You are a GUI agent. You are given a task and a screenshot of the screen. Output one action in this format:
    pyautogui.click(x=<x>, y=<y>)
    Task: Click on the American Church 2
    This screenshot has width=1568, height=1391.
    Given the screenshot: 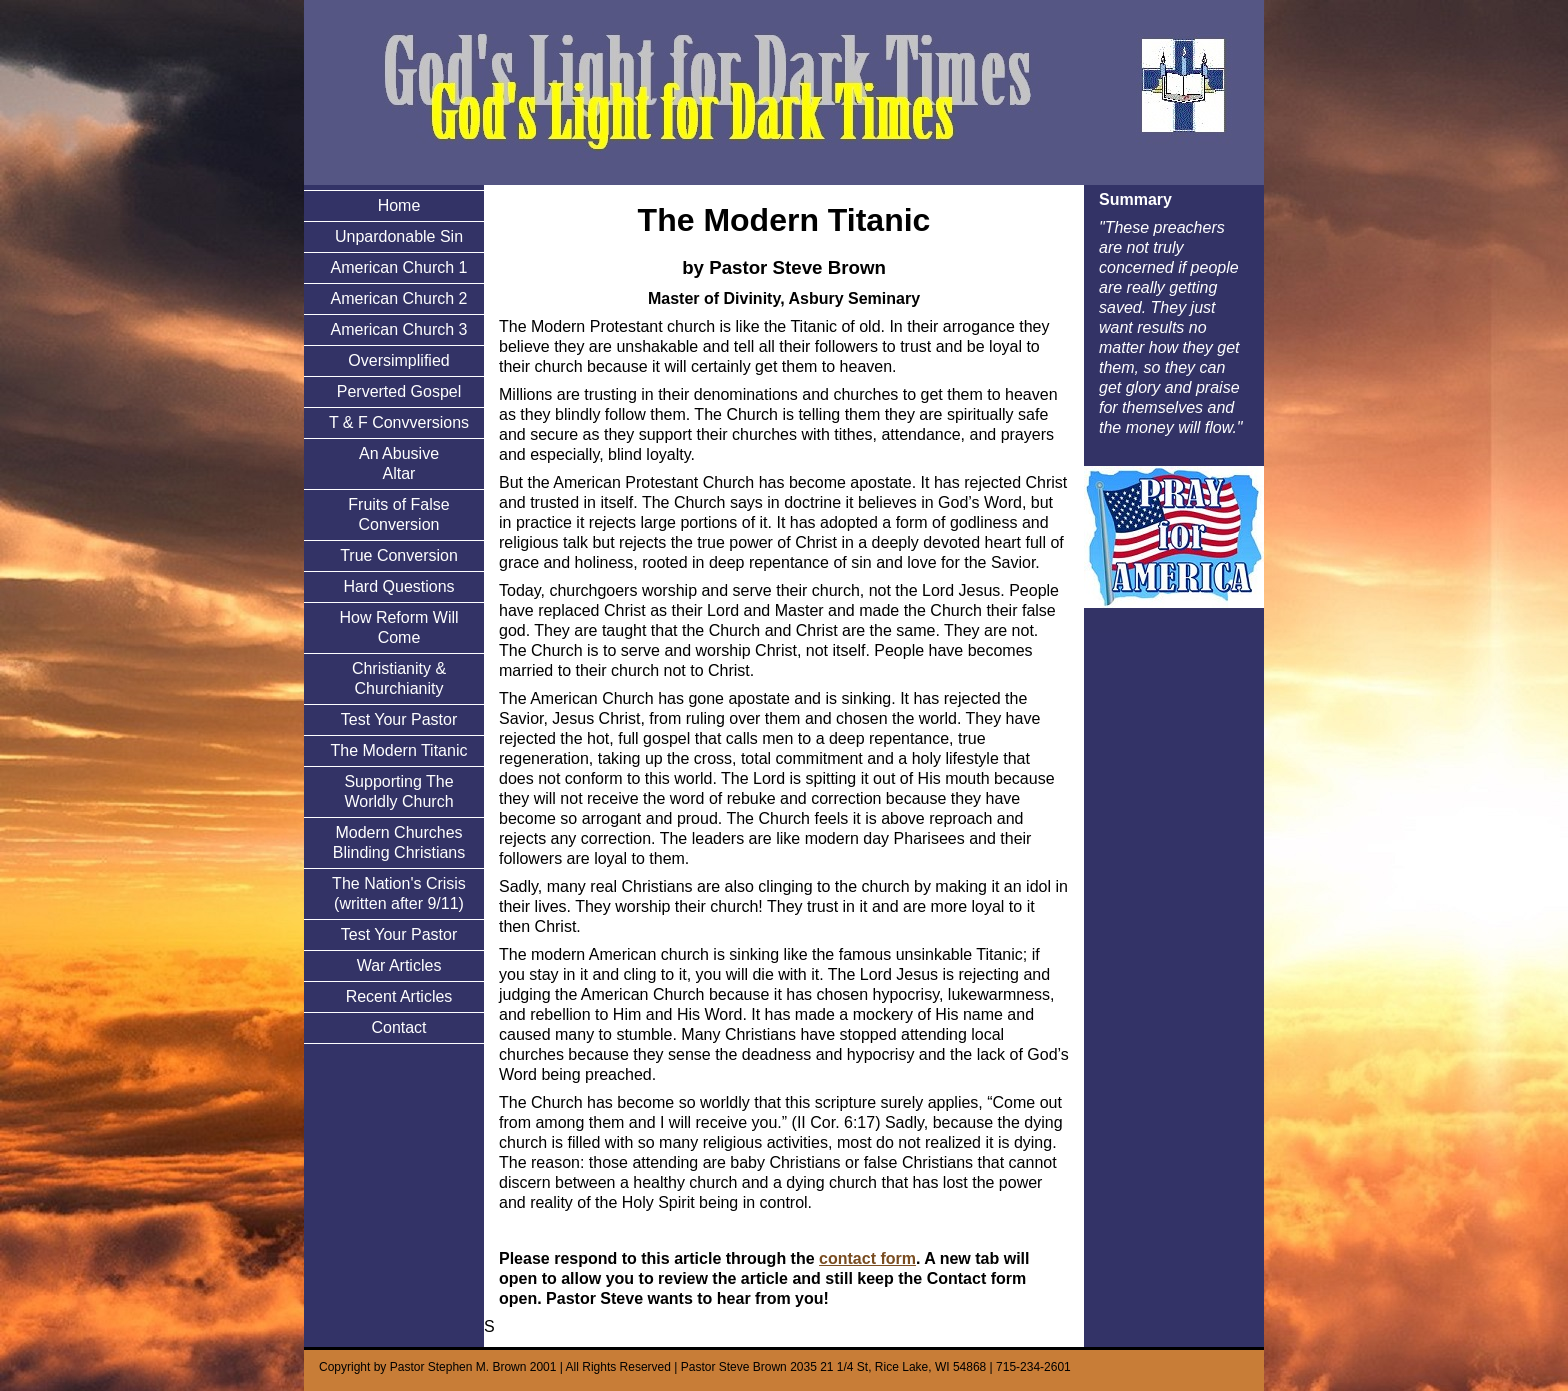 What is the action you would take?
    pyautogui.click(x=399, y=298)
    